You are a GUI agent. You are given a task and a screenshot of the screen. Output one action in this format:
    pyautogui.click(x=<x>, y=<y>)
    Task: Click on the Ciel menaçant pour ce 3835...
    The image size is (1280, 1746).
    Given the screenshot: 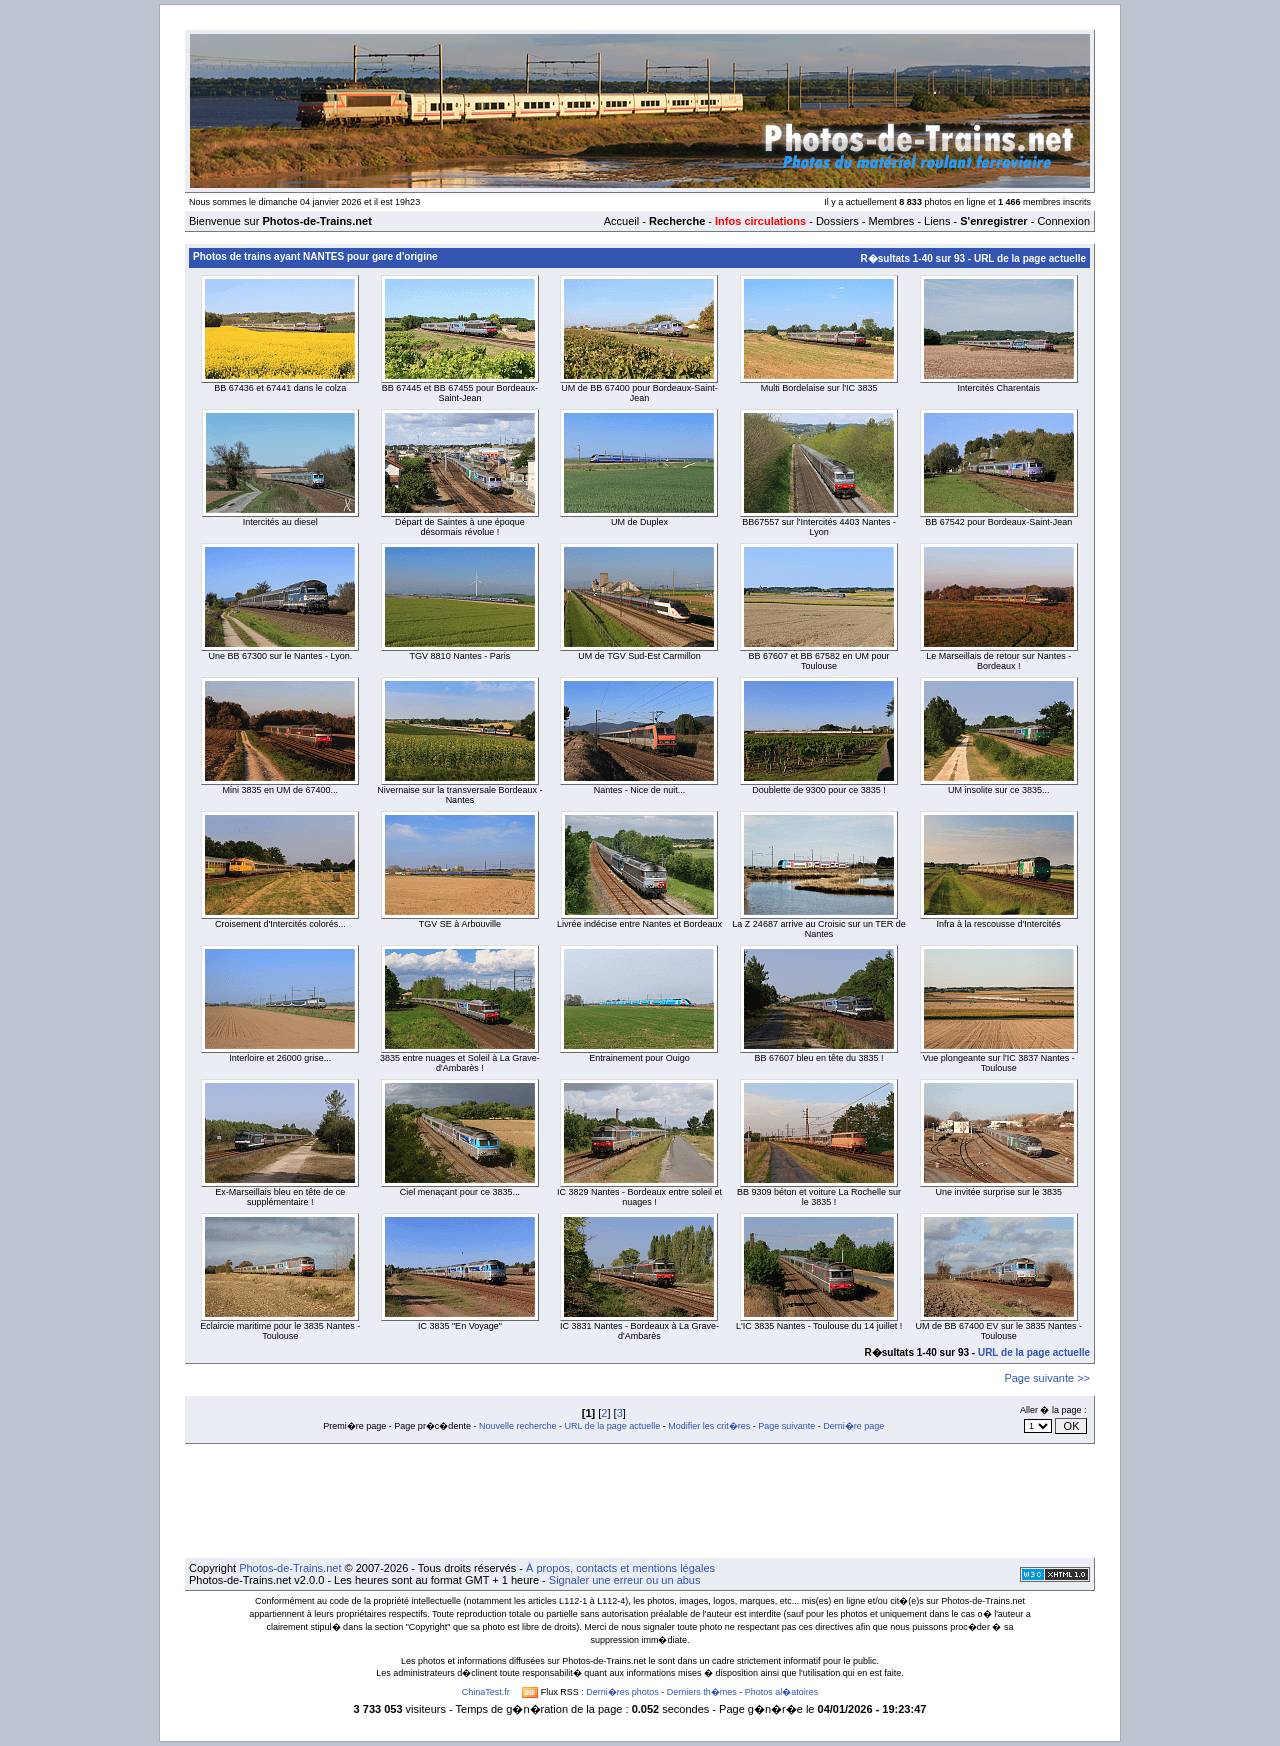 What is the action you would take?
    pyautogui.click(x=460, y=1192)
    